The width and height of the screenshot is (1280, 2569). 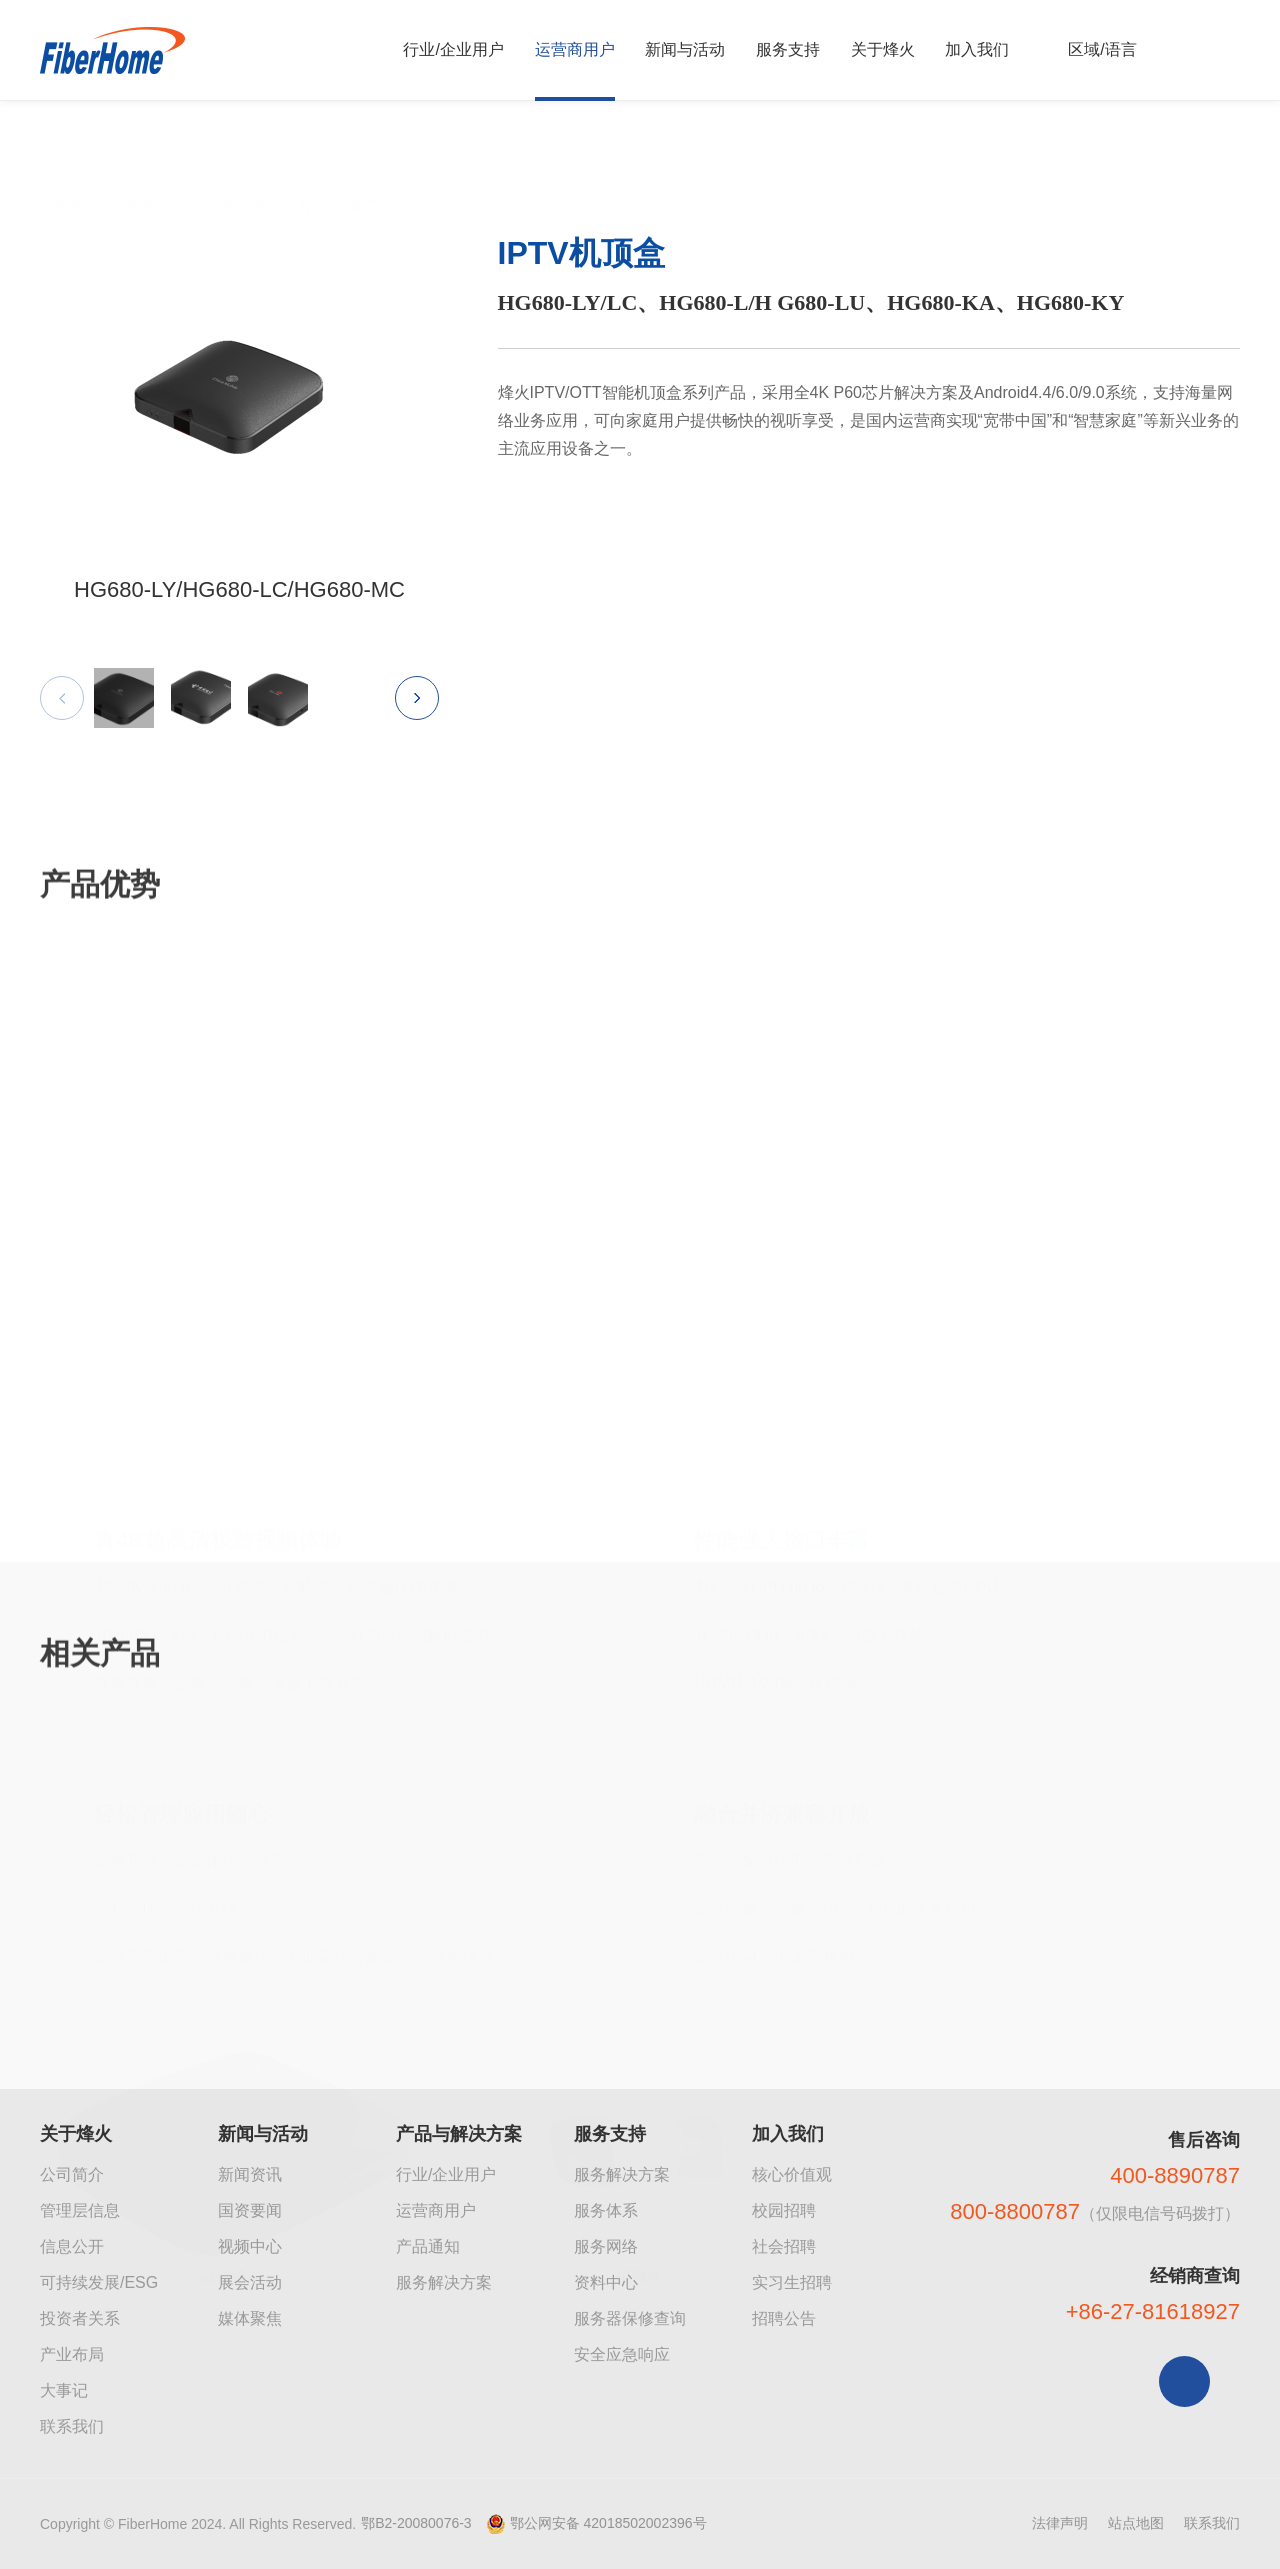 I want to click on 接入网, so click(x=245, y=162).